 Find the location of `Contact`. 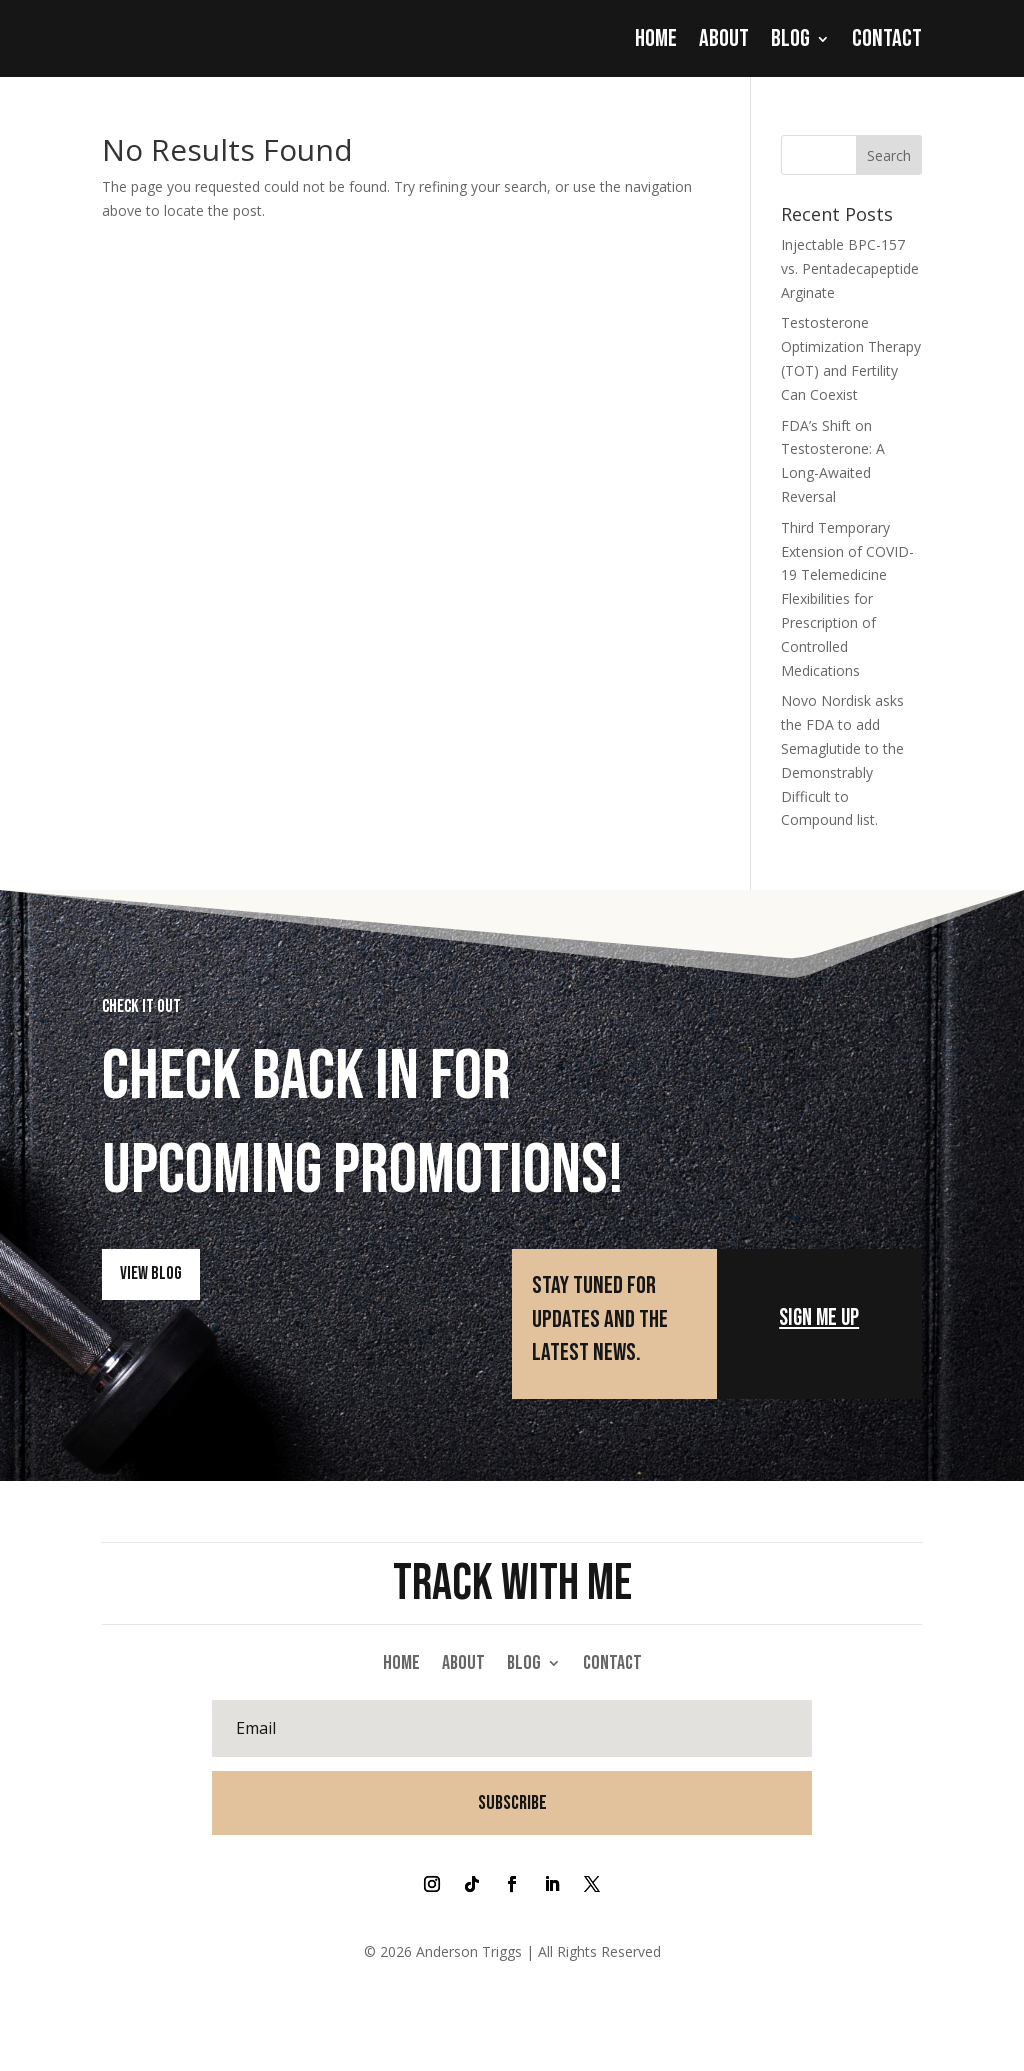

Contact is located at coordinates (887, 37).